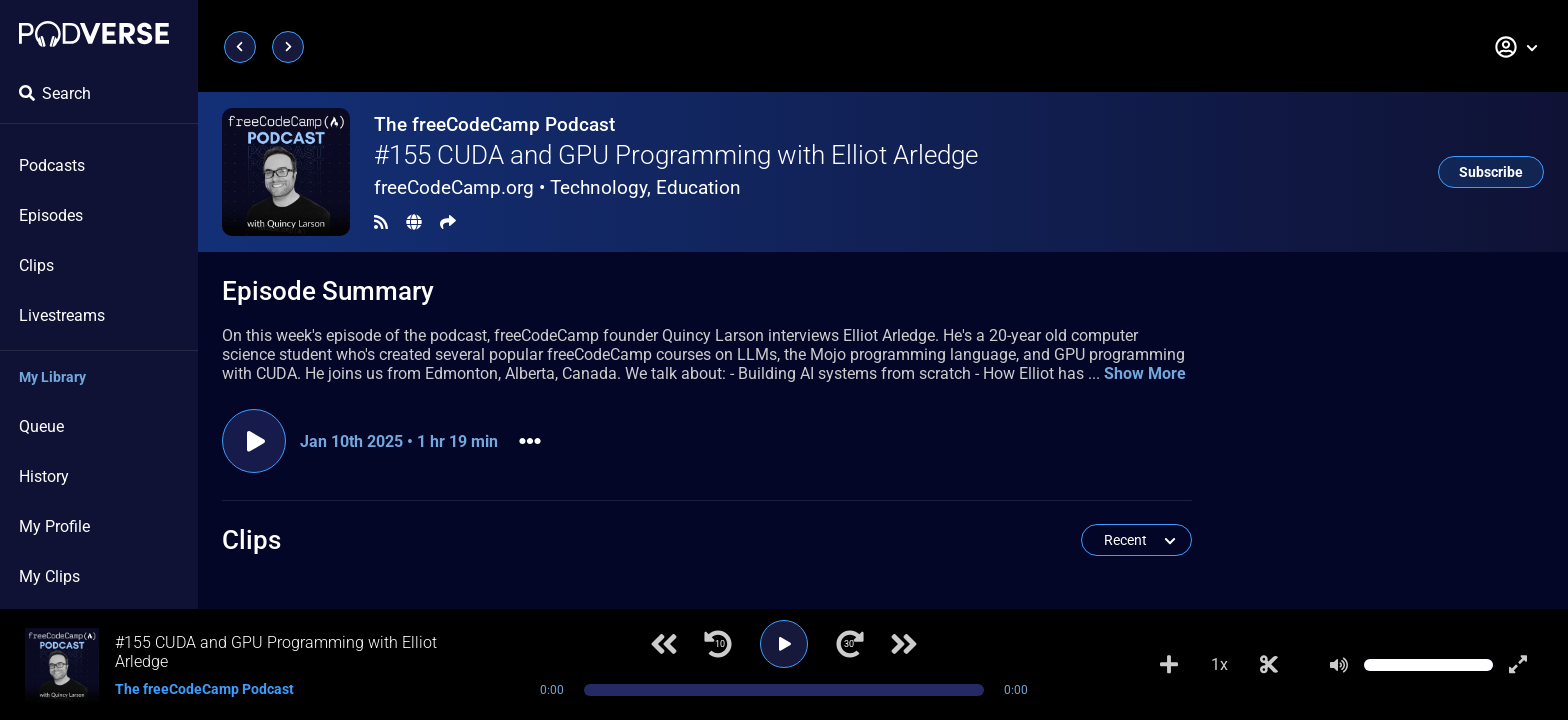 The width and height of the screenshot is (1568, 720). What do you see at coordinates (254, 441) in the screenshot?
I see `[Play episode]` at bounding box center [254, 441].